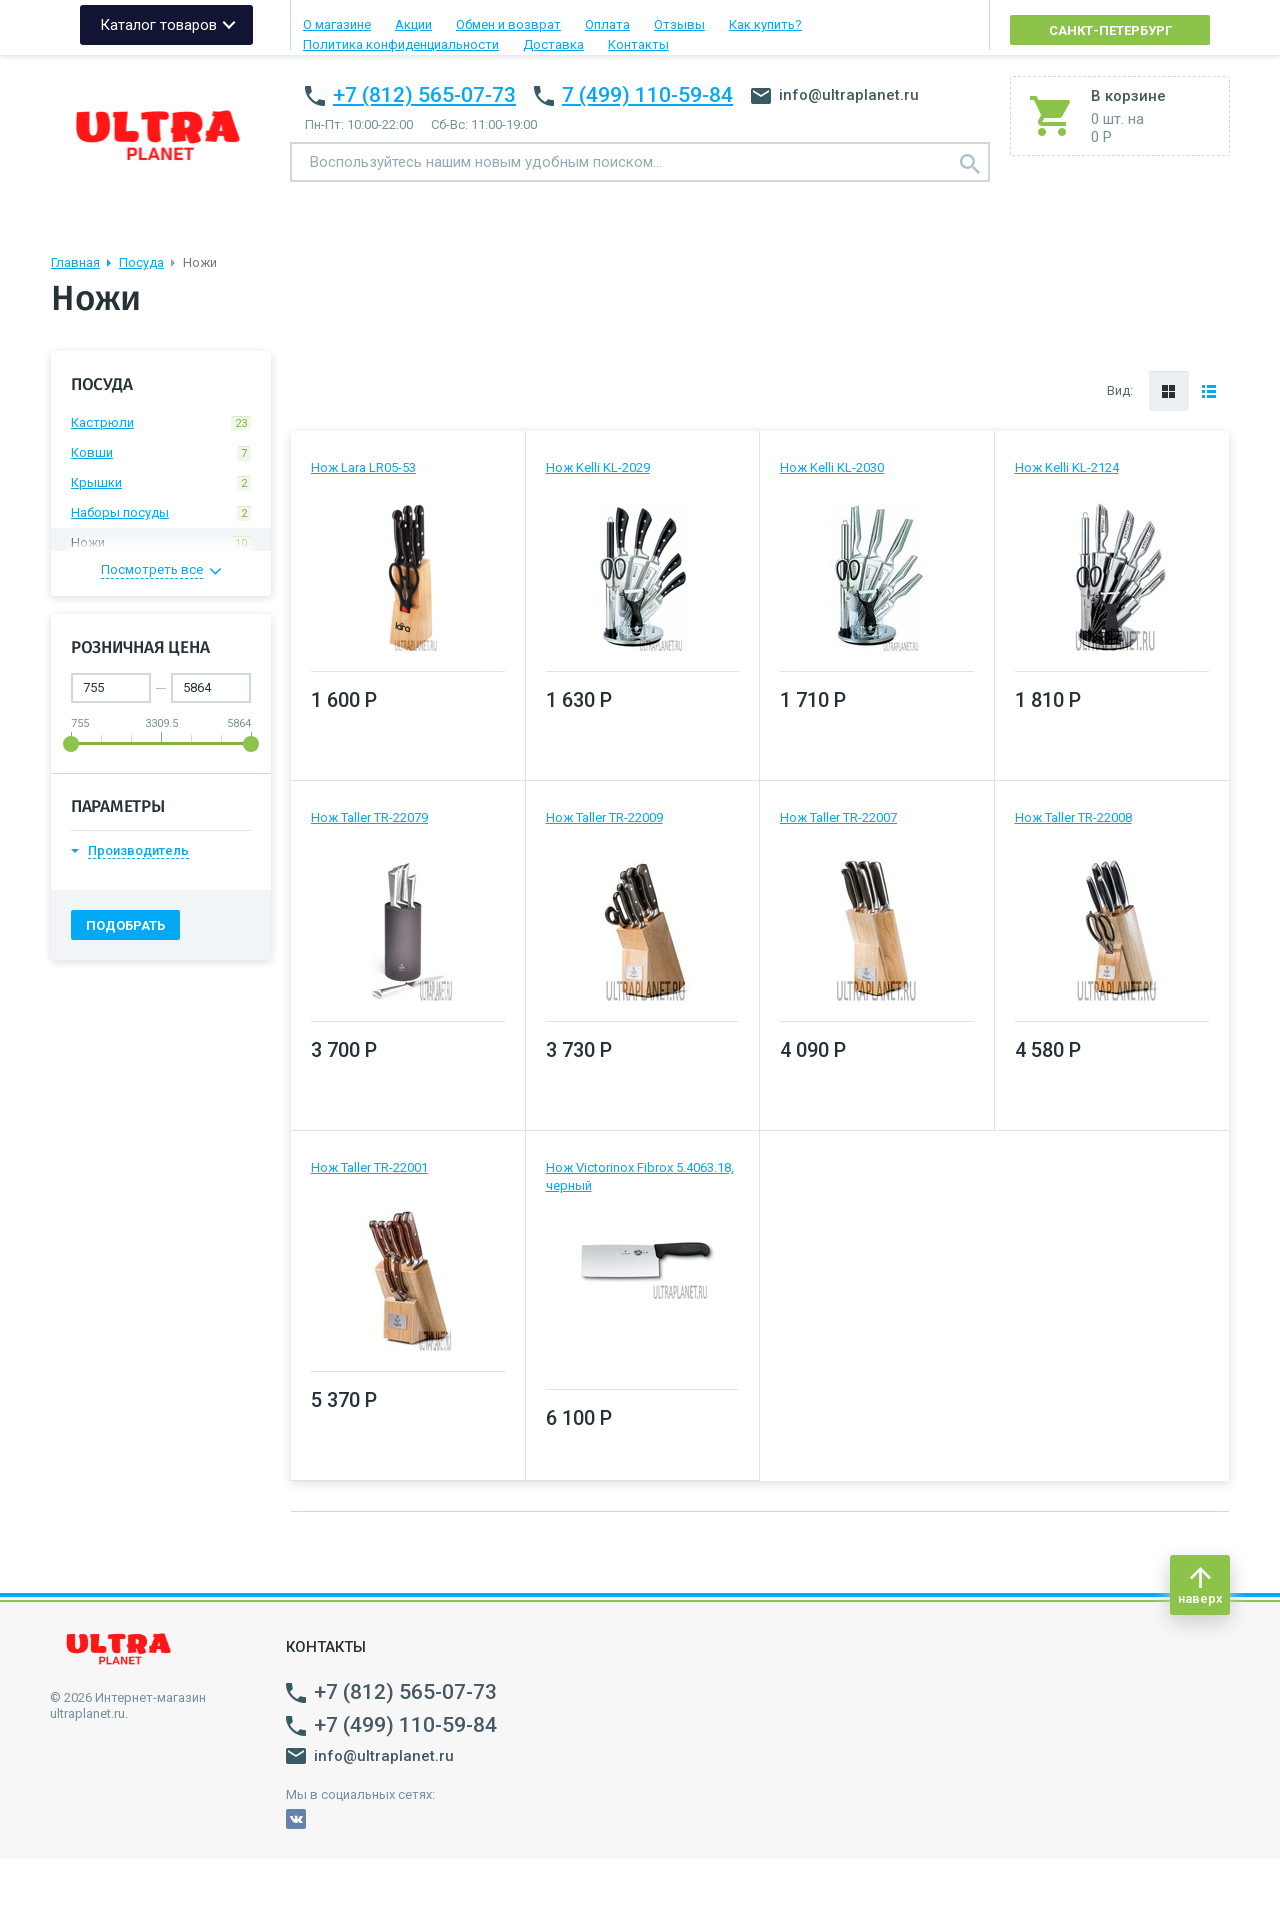  What do you see at coordinates (161, 513) in the screenshot?
I see `Наборы посуды` at bounding box center [161, 513].